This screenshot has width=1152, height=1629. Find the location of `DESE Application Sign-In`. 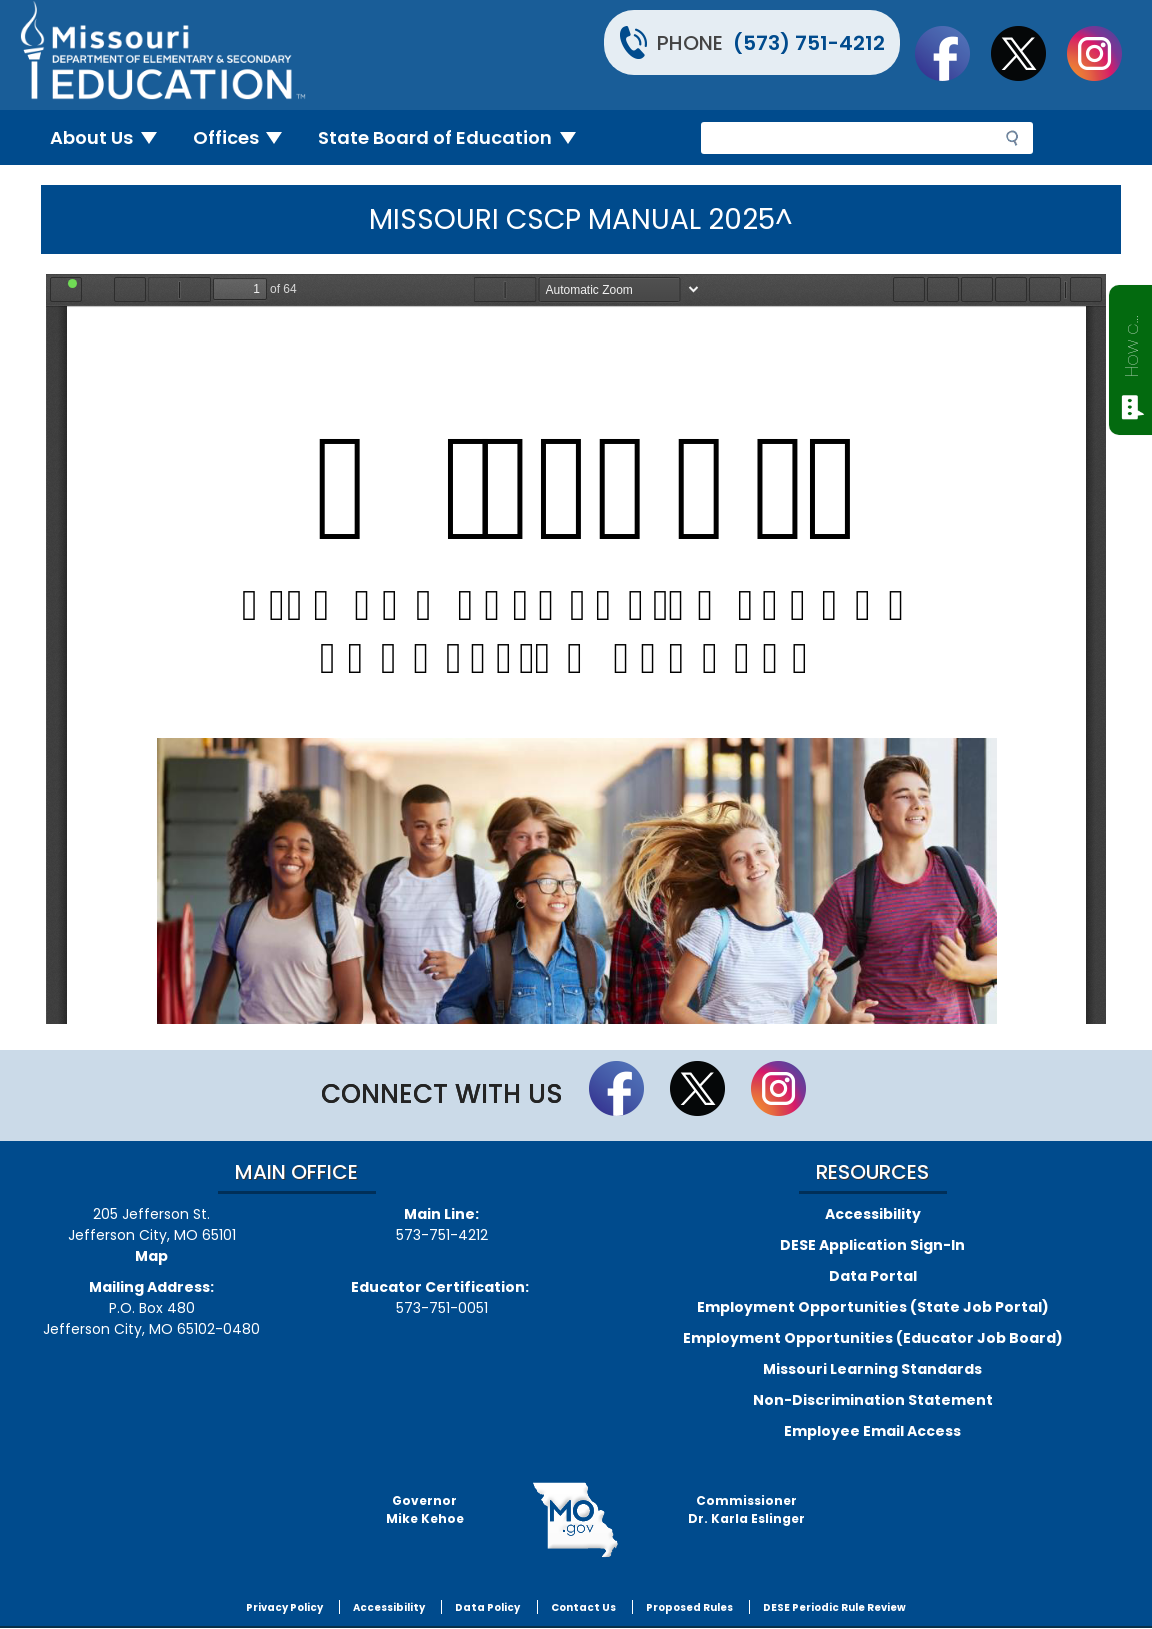

DESE Application Sign-In is located at coordinates (872, 1245).